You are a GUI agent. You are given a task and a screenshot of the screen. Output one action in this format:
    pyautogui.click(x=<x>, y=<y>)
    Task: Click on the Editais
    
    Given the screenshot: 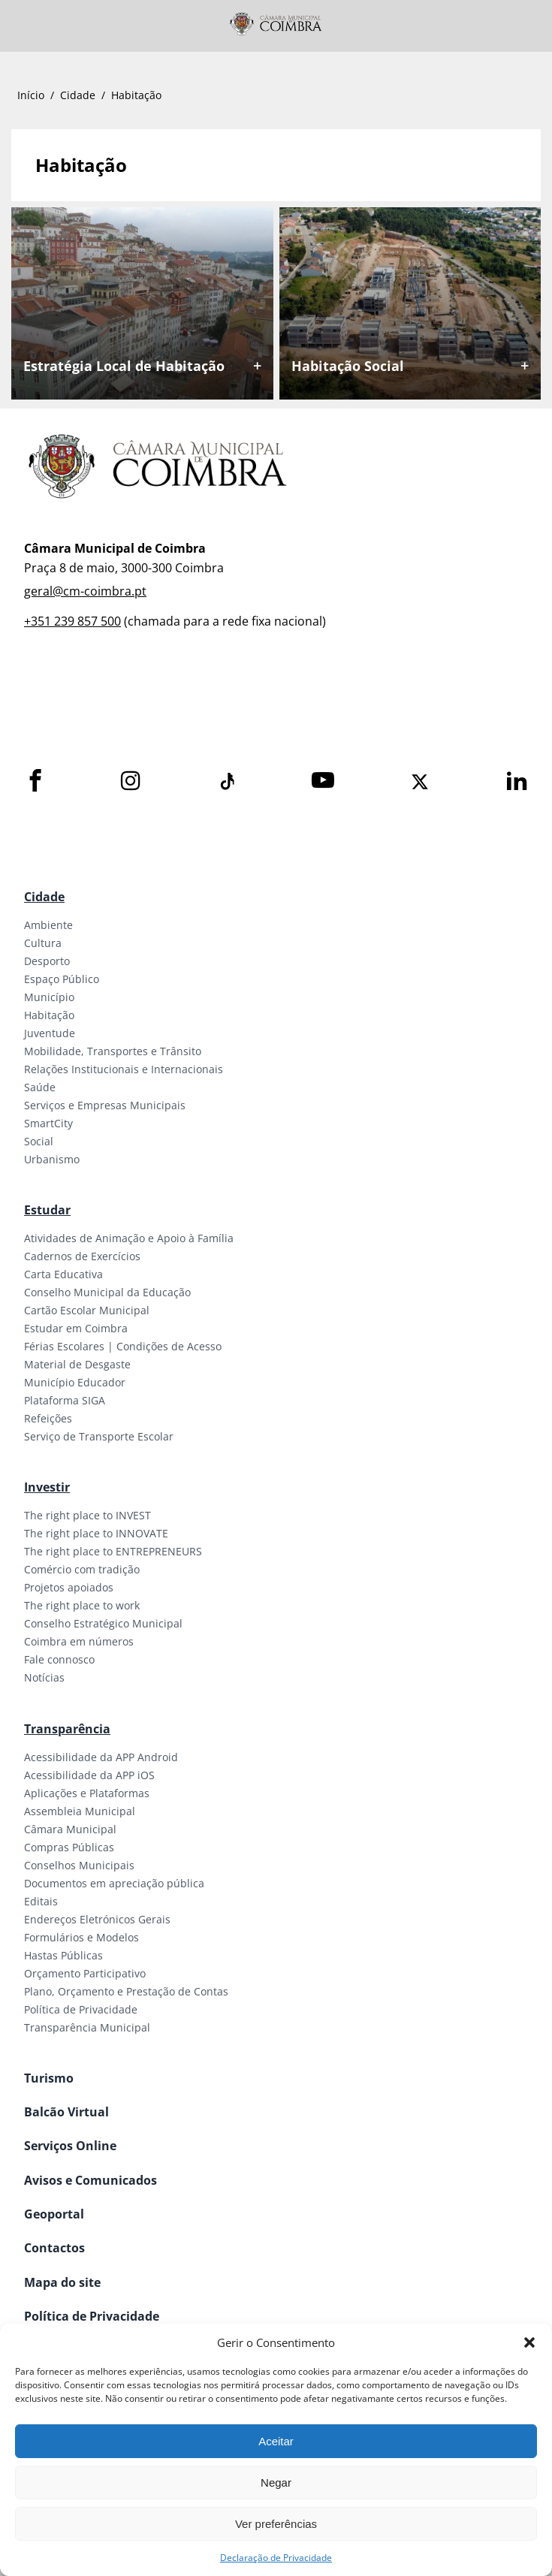 What is the action you would take?
    pyautogui.click(x=41, y=1901)
    